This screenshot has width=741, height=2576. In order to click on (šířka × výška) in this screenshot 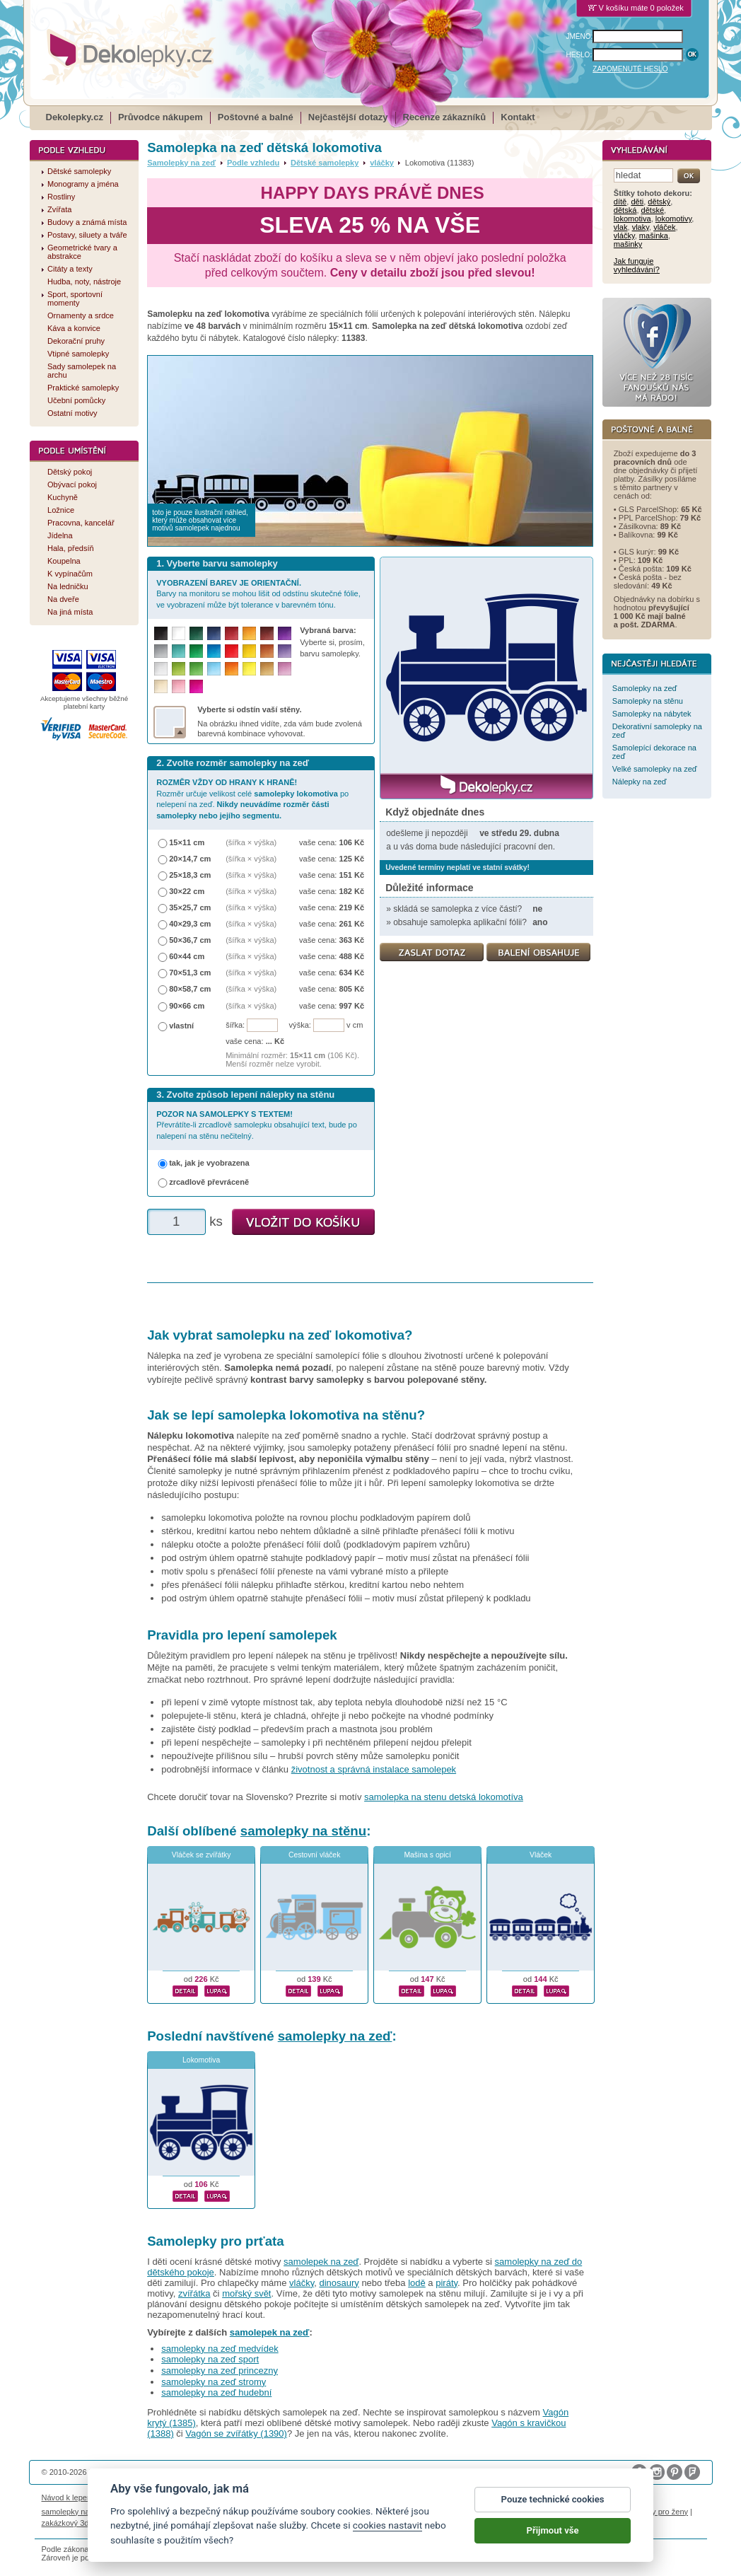, I will do `click(251, 842)`.